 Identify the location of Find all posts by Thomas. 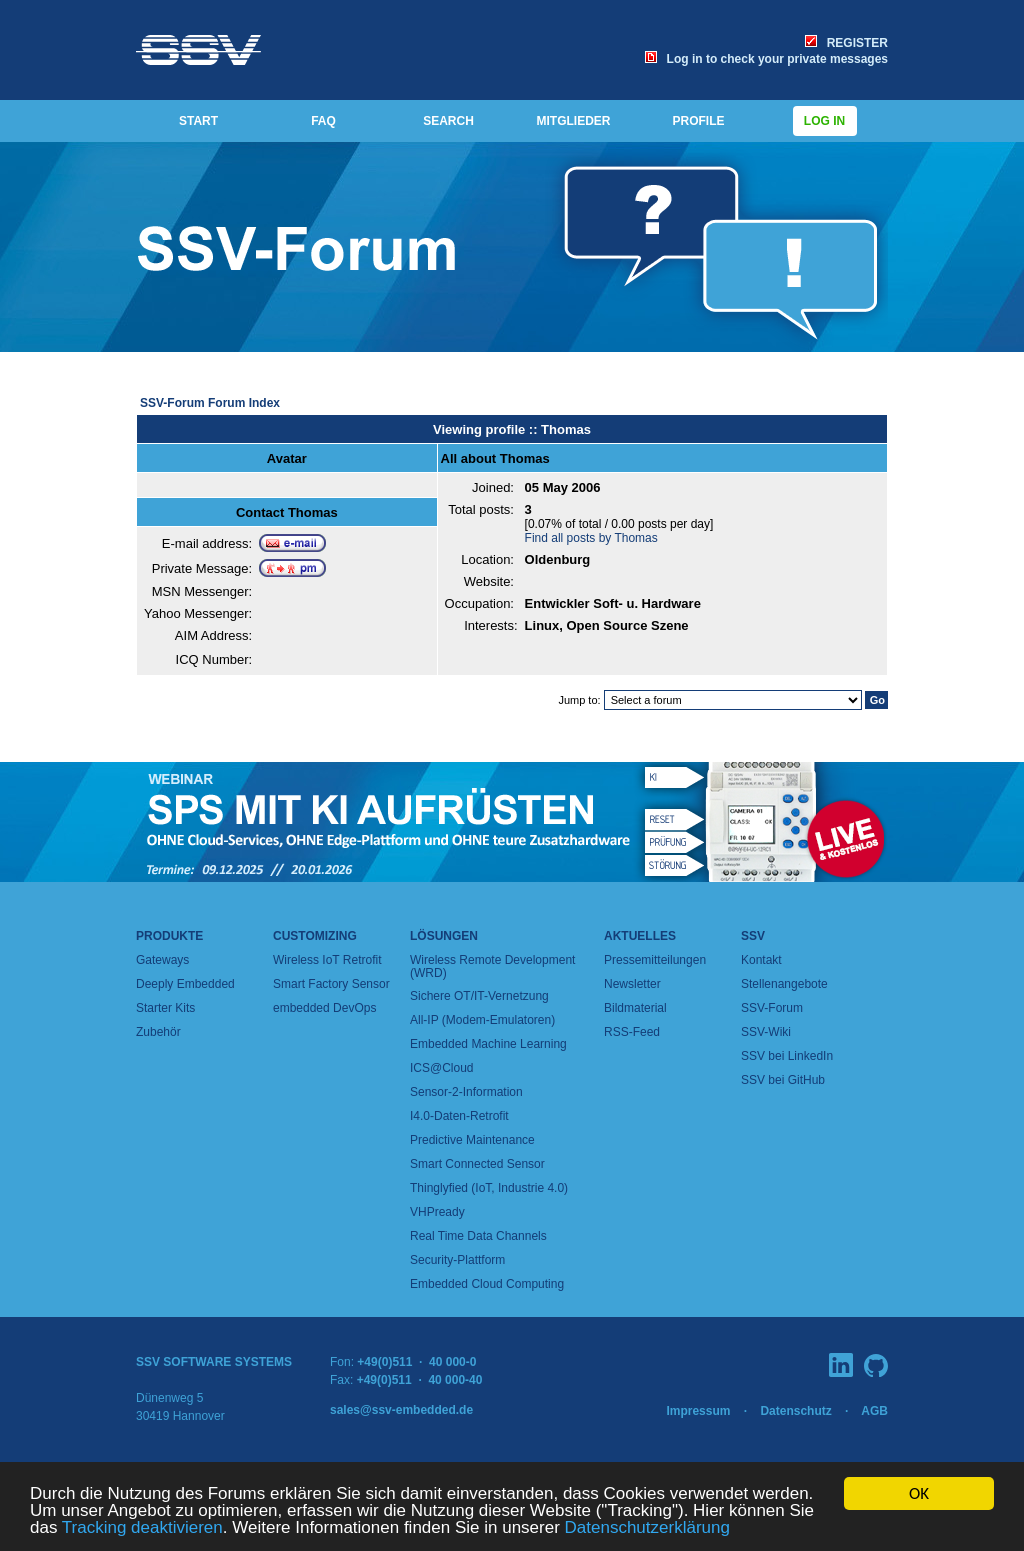
(591, 538).